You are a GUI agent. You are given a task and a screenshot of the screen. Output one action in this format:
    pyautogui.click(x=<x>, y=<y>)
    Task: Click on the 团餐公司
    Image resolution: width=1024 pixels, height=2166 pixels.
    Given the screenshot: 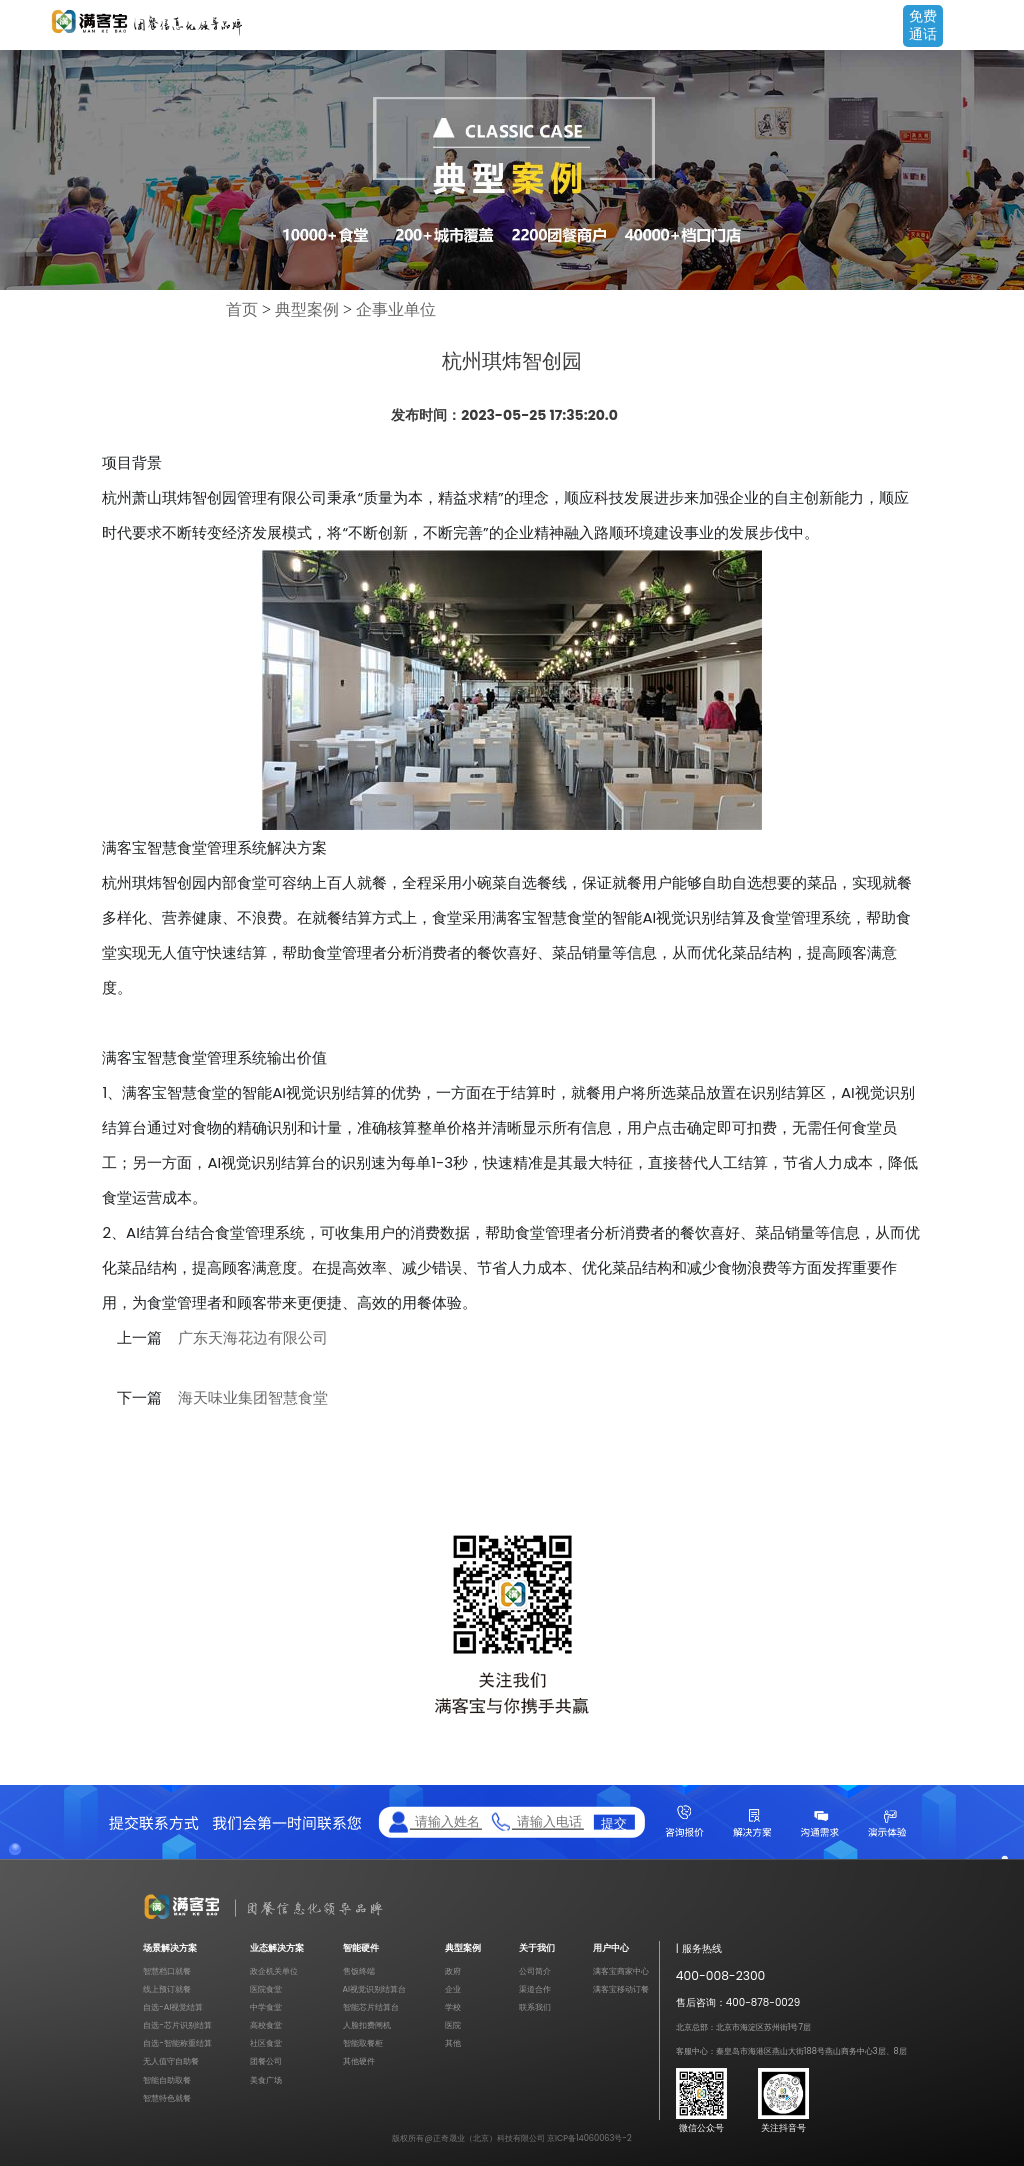 What is the action you would take?
    pyautogui.click(x=266, y=2061)
    